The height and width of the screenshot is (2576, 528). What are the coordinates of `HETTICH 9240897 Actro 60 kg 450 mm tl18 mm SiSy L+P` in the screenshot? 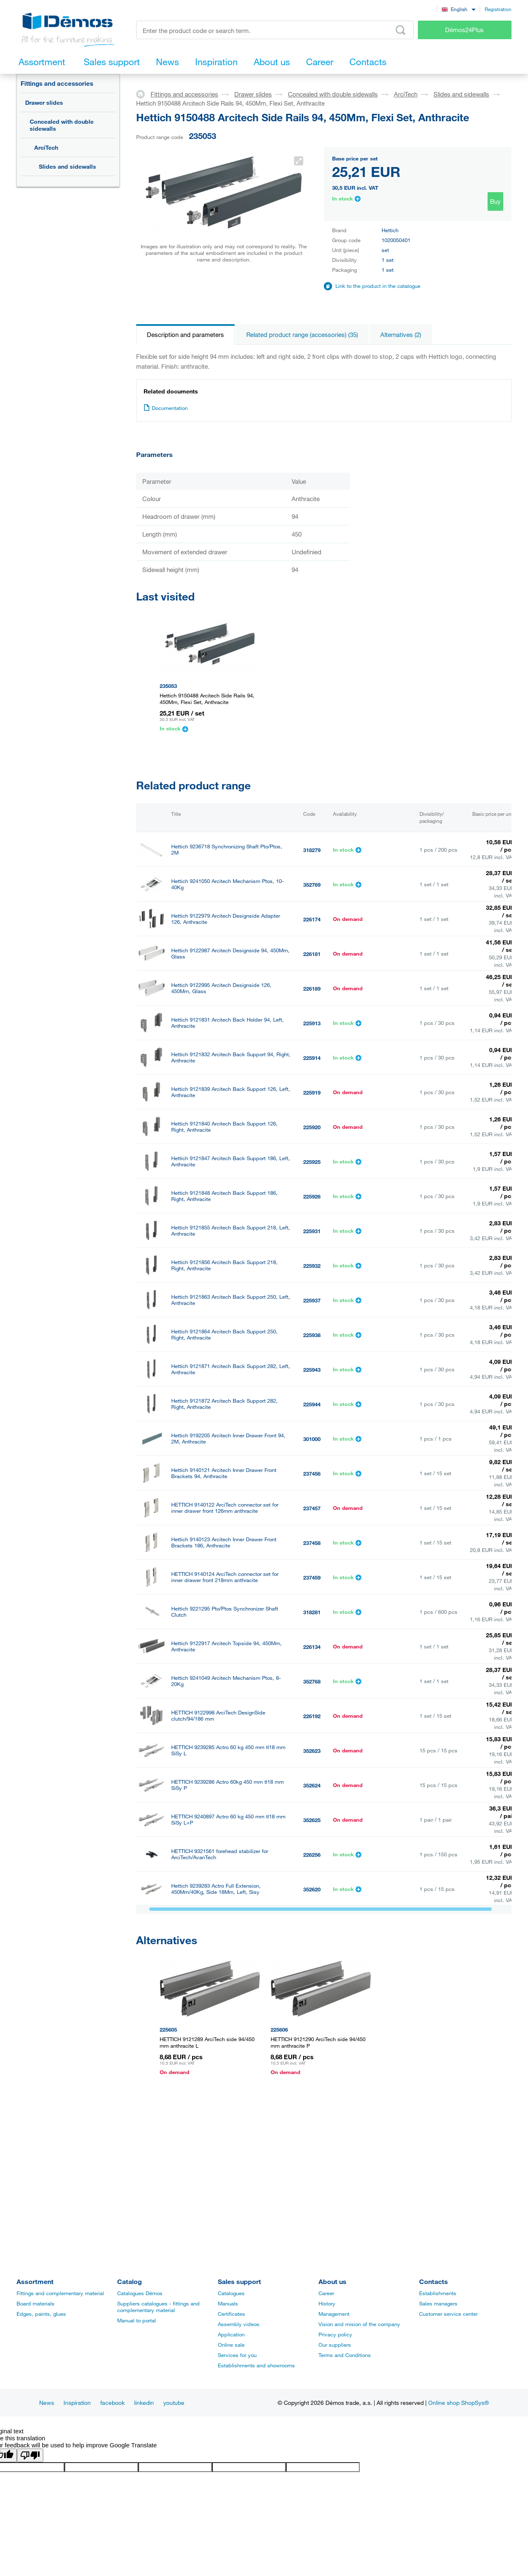 It's located at (228, 1819).